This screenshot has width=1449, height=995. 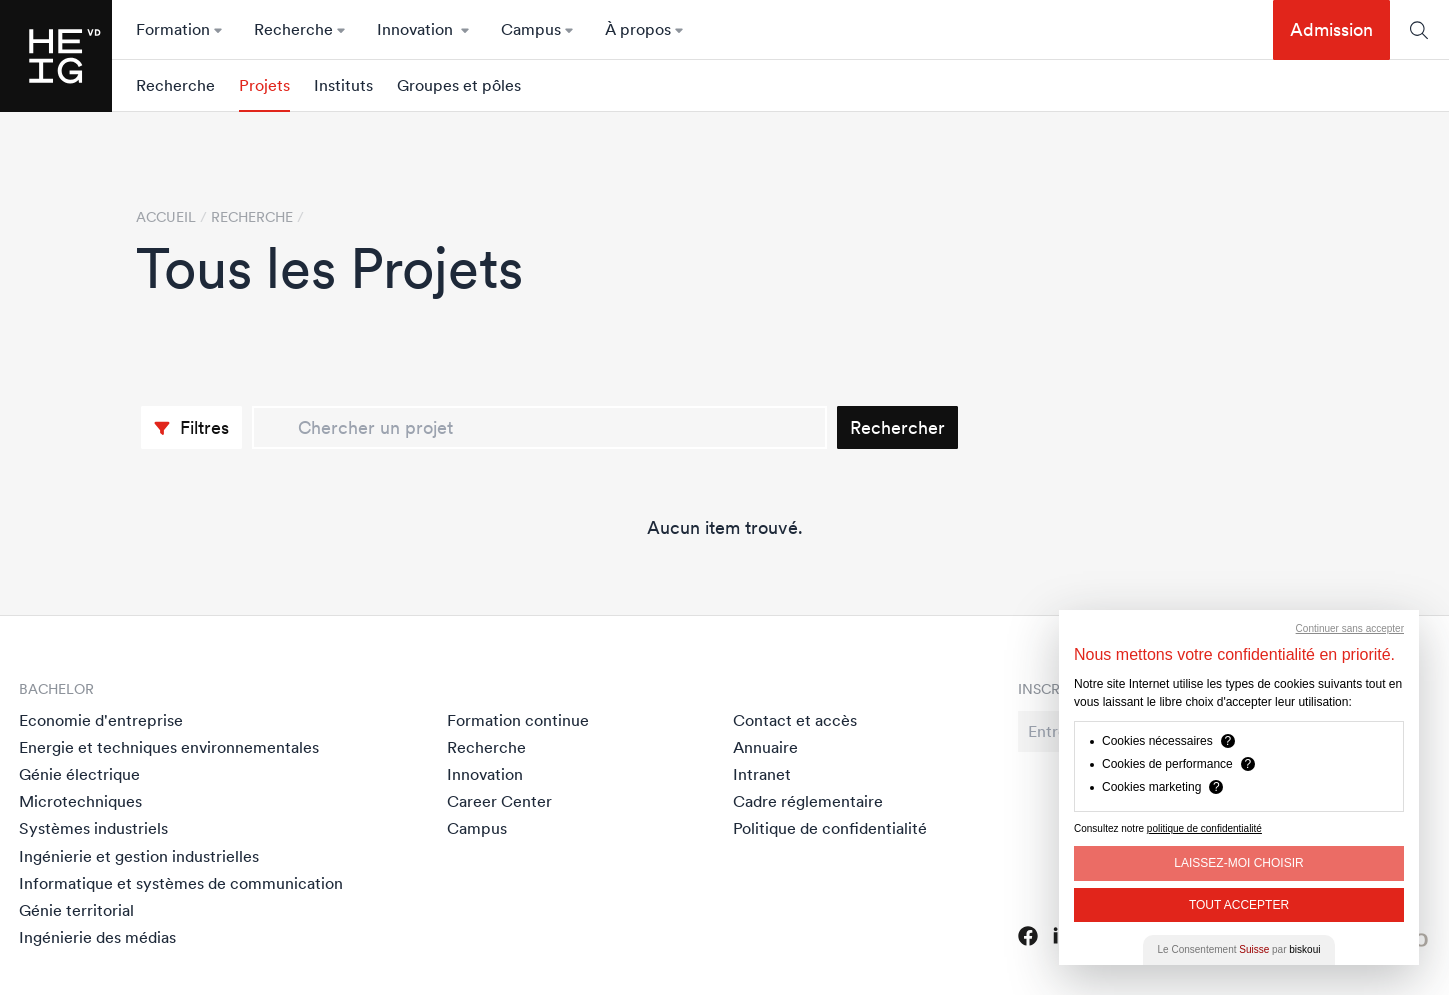 I want to click on Energie et techniques environnementales, so click(x=169, y=747).